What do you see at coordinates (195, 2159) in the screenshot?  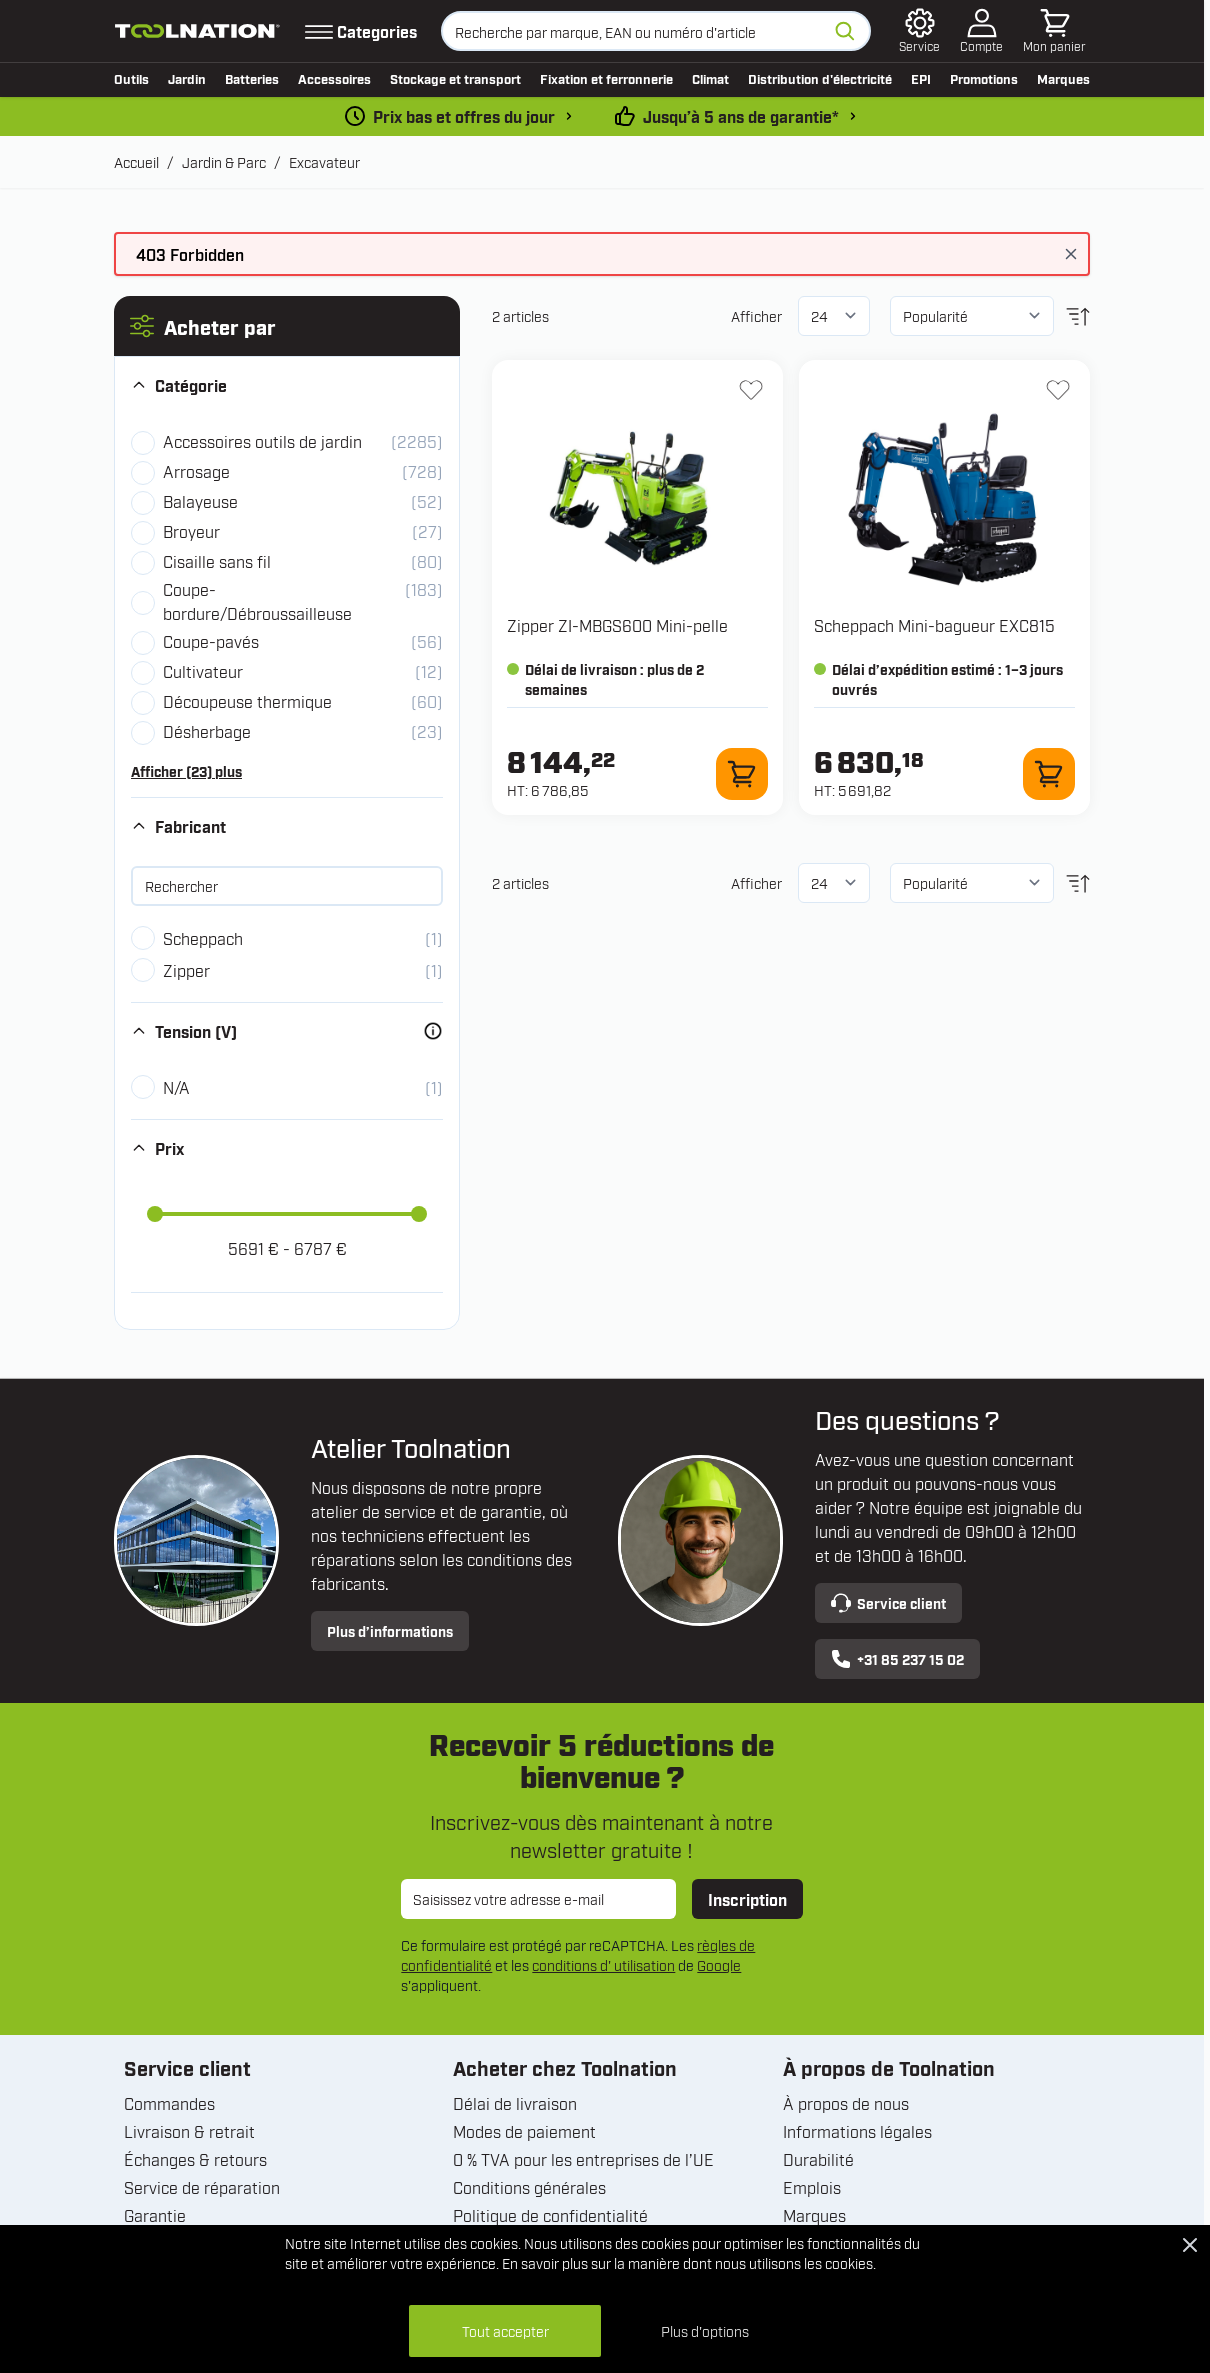 I see `Échanges & retours` at bounding box center [195, 2159].